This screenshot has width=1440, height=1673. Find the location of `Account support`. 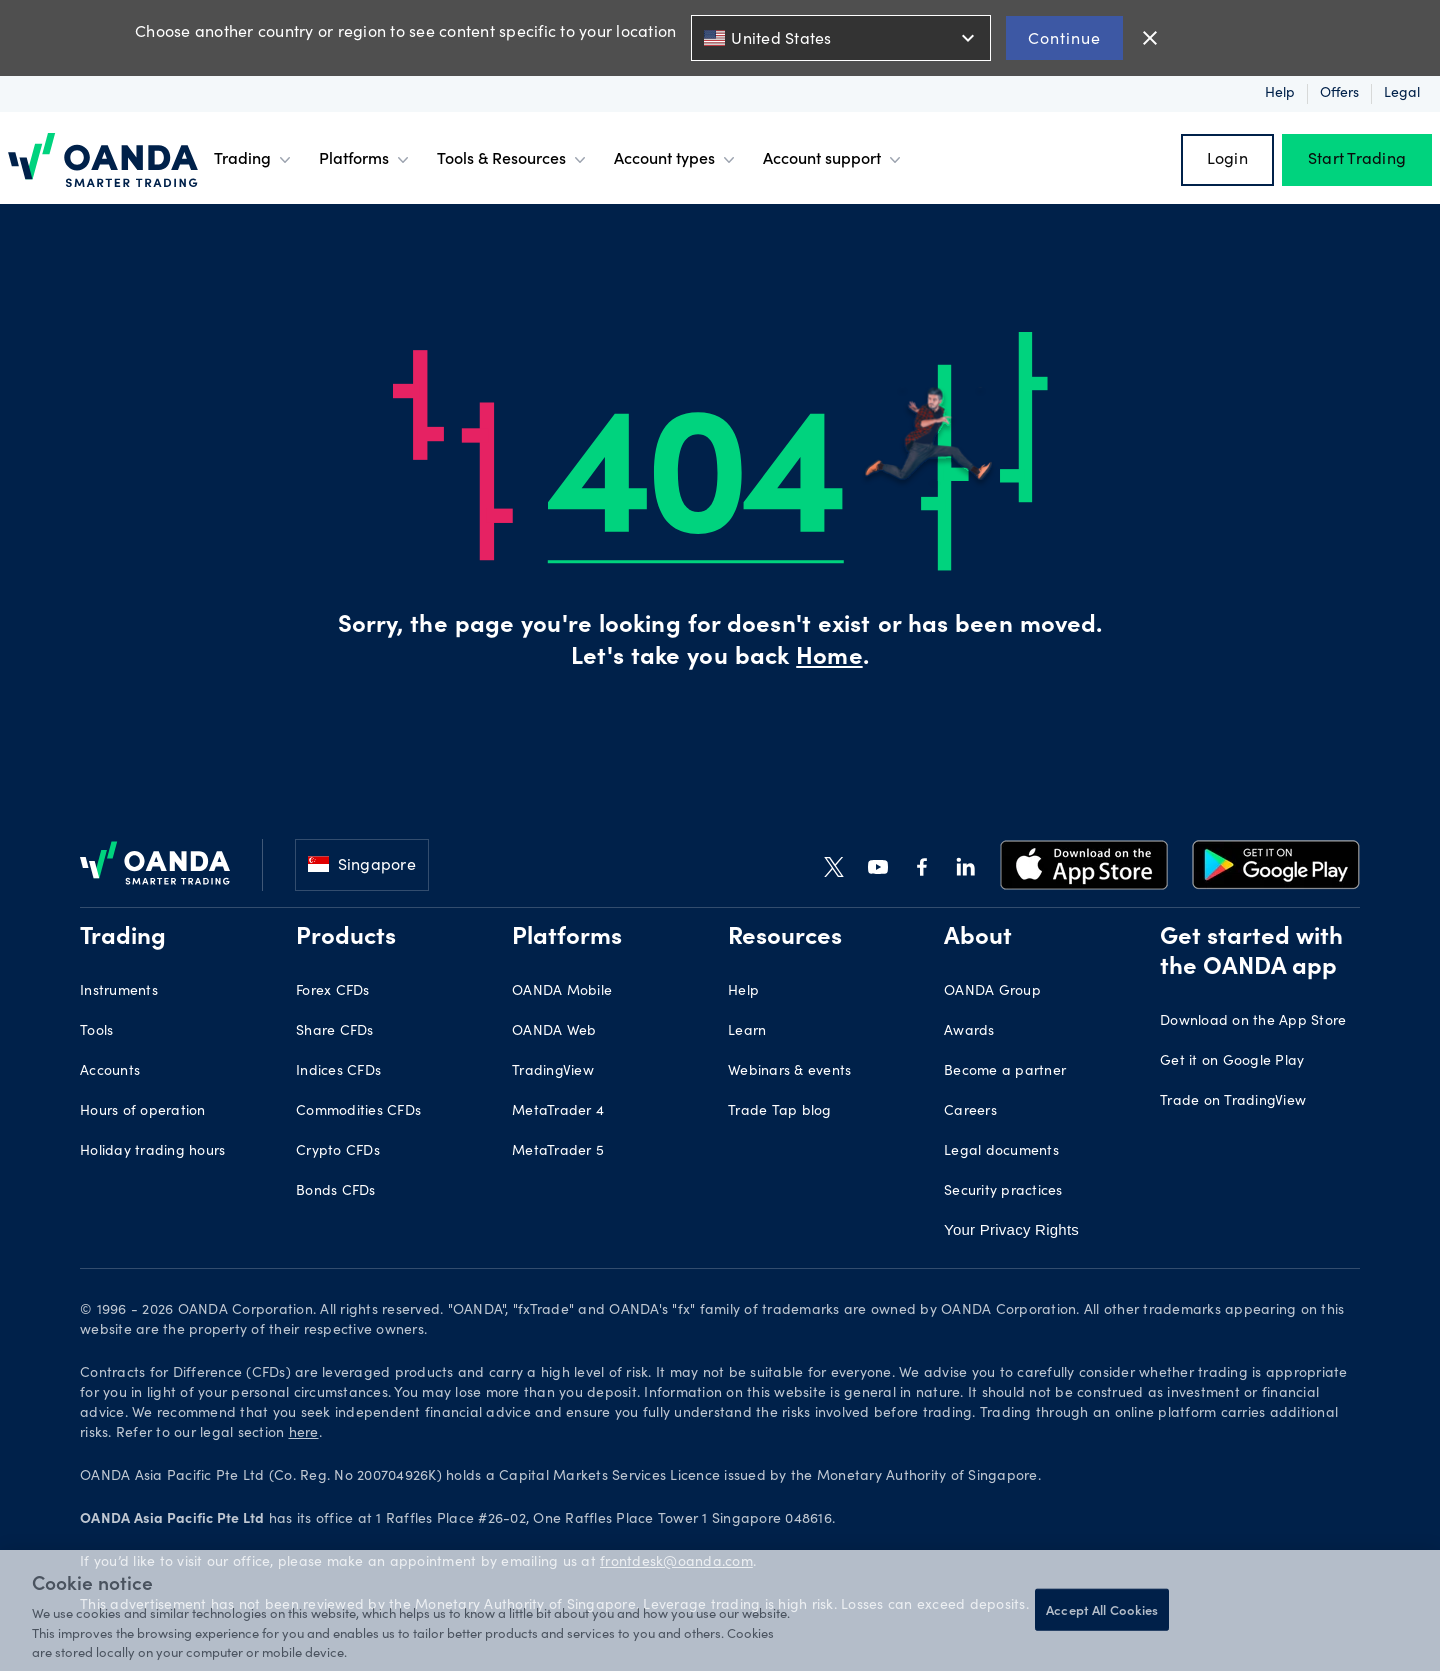

Account support is located at coordinates (834, 160).